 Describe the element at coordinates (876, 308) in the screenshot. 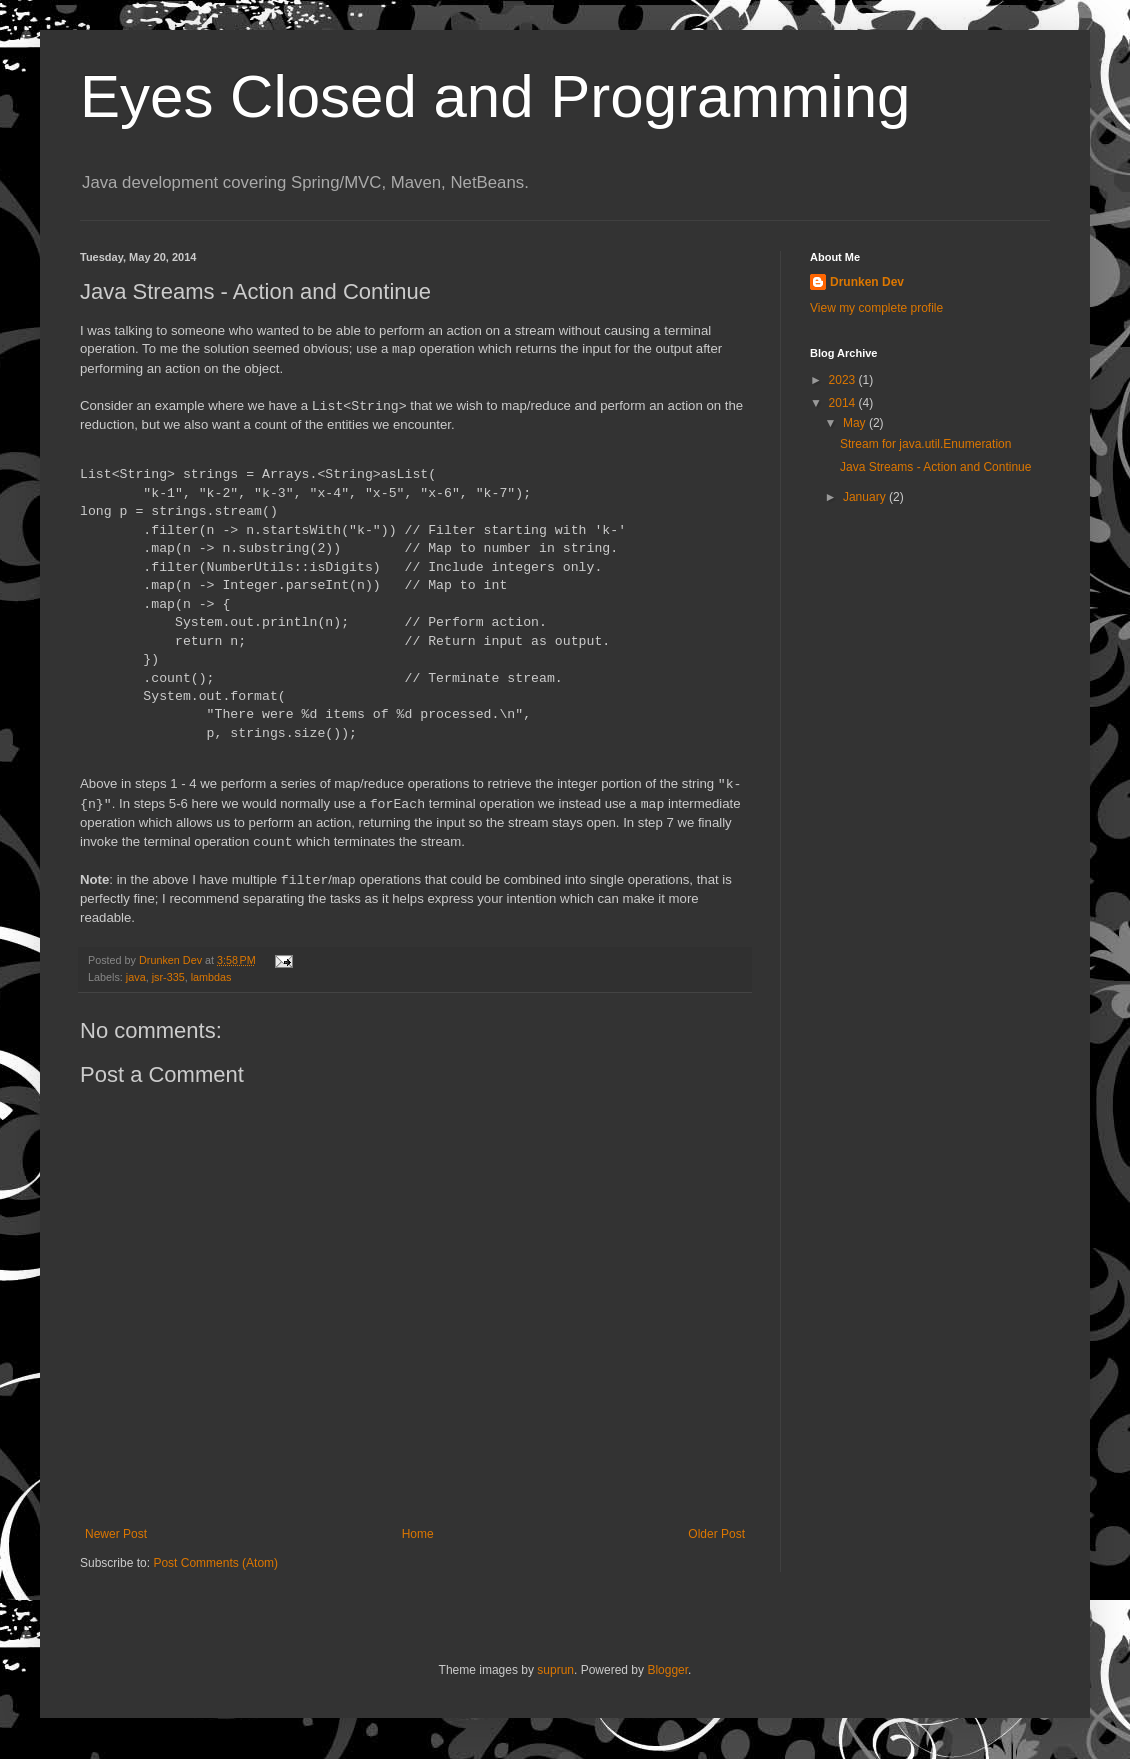

I see `View my complete profile` at that location.